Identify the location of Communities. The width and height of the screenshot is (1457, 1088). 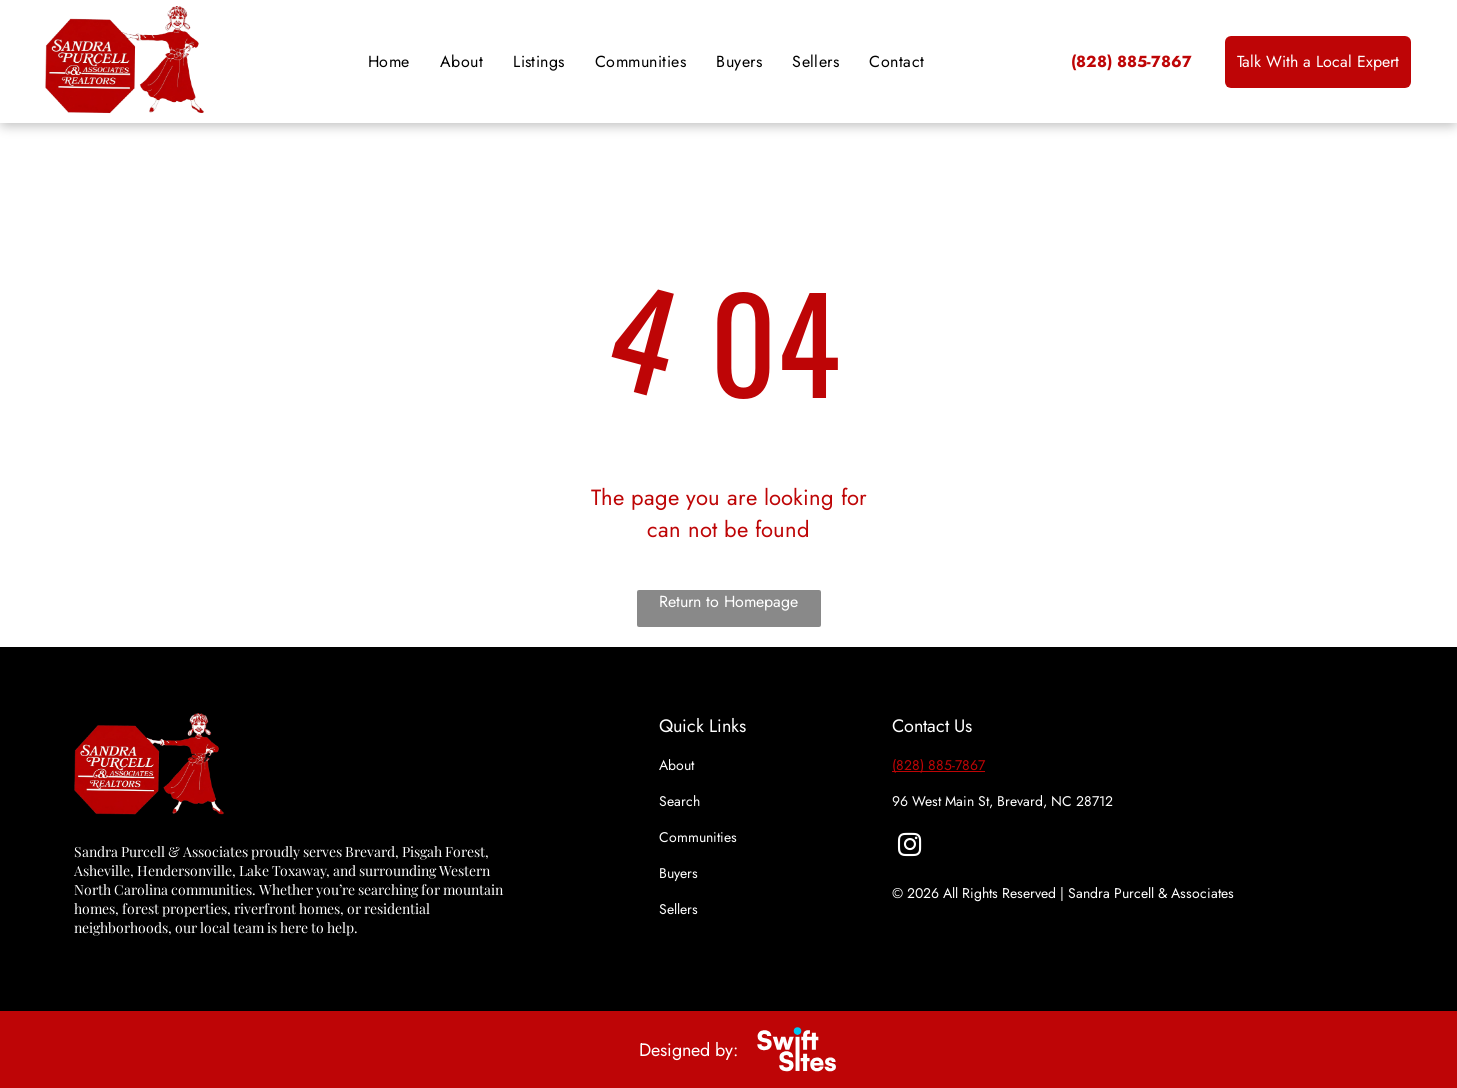
(698, 837).